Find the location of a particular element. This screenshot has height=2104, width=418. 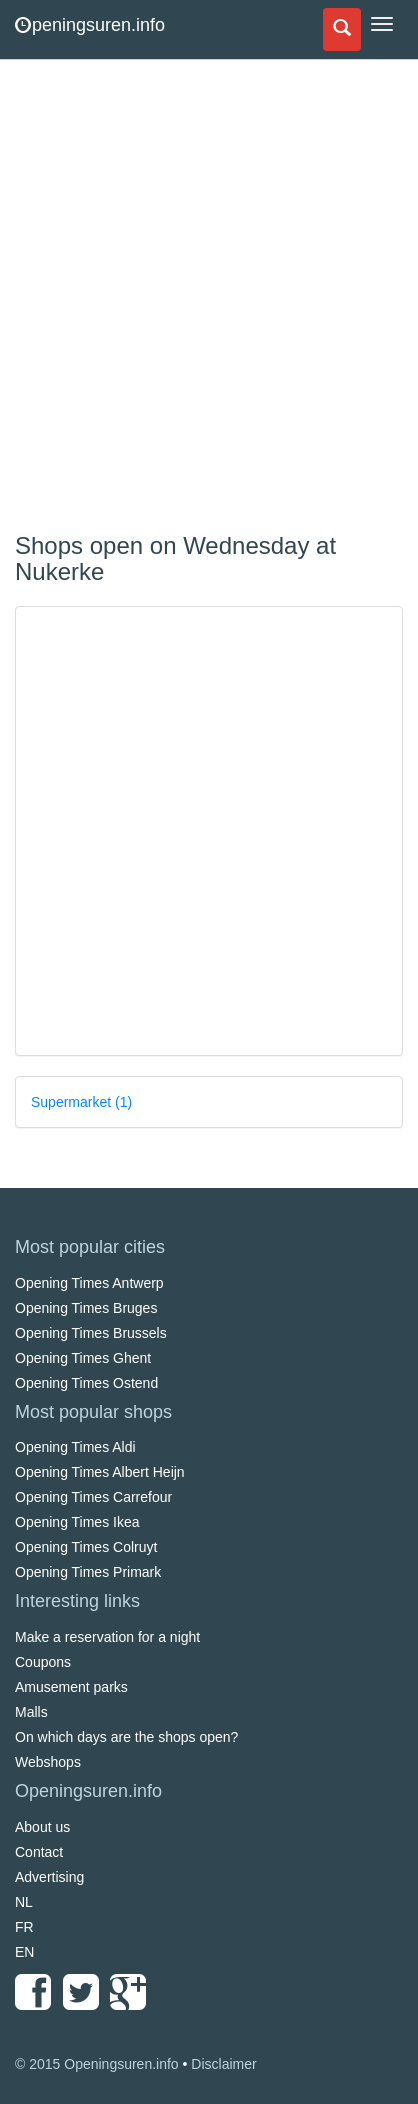

[Advertisement] is located at coordinates (209, 299).